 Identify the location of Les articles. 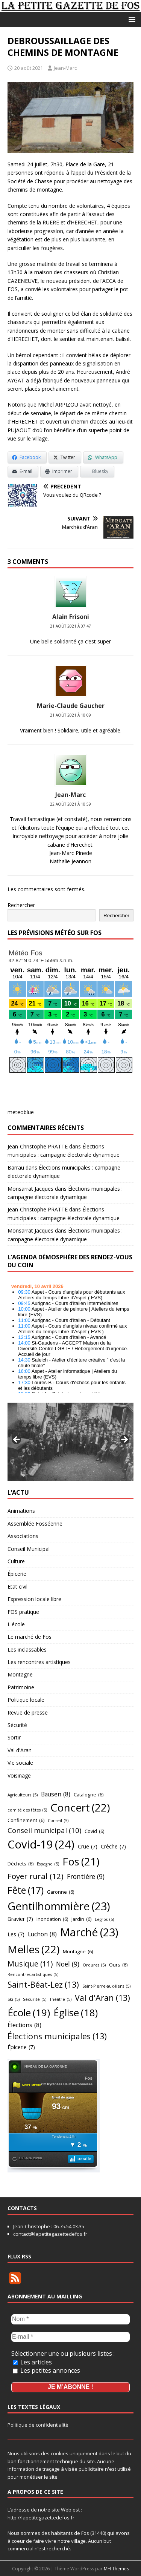
(32, 2362).